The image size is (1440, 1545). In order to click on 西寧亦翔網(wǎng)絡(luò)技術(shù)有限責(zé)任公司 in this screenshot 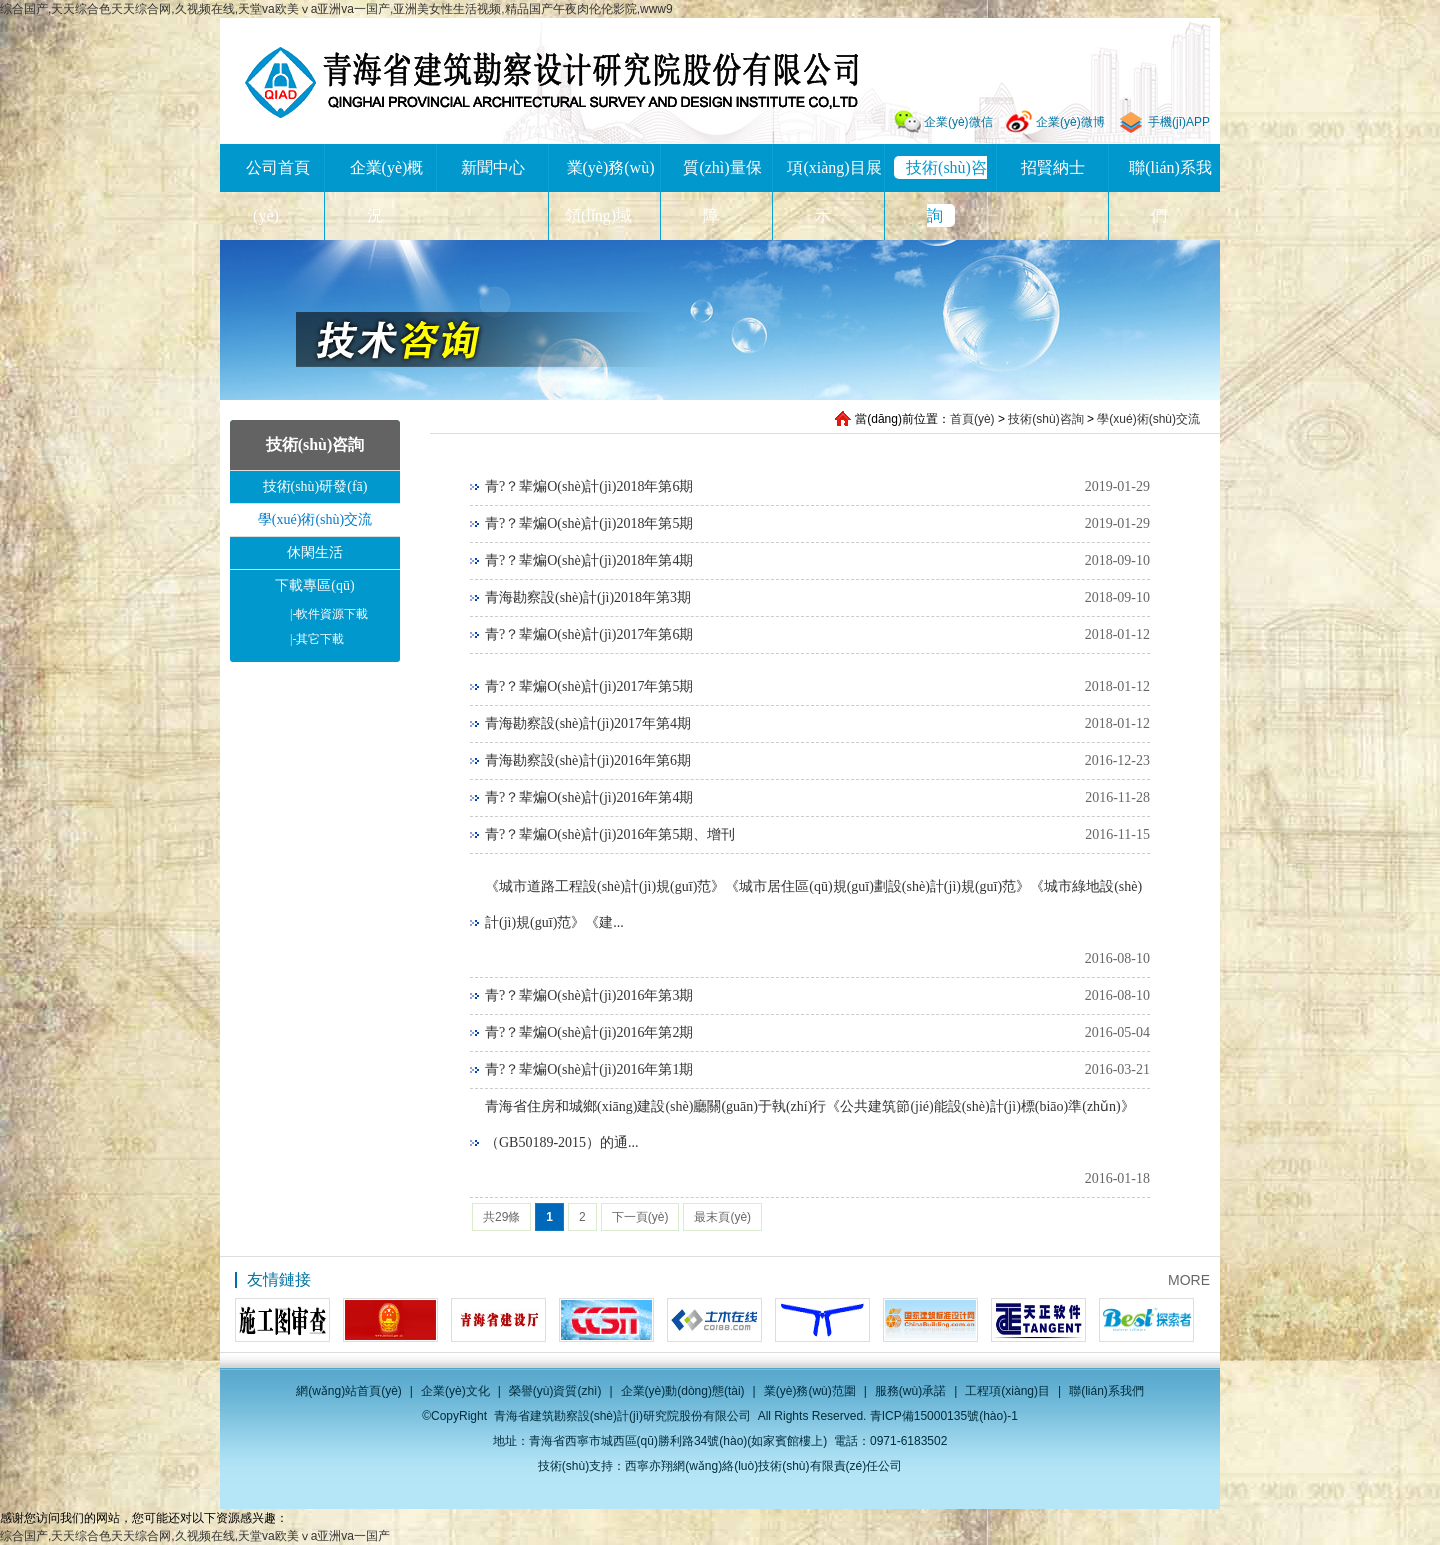, I will do `click(763, 1466)`.